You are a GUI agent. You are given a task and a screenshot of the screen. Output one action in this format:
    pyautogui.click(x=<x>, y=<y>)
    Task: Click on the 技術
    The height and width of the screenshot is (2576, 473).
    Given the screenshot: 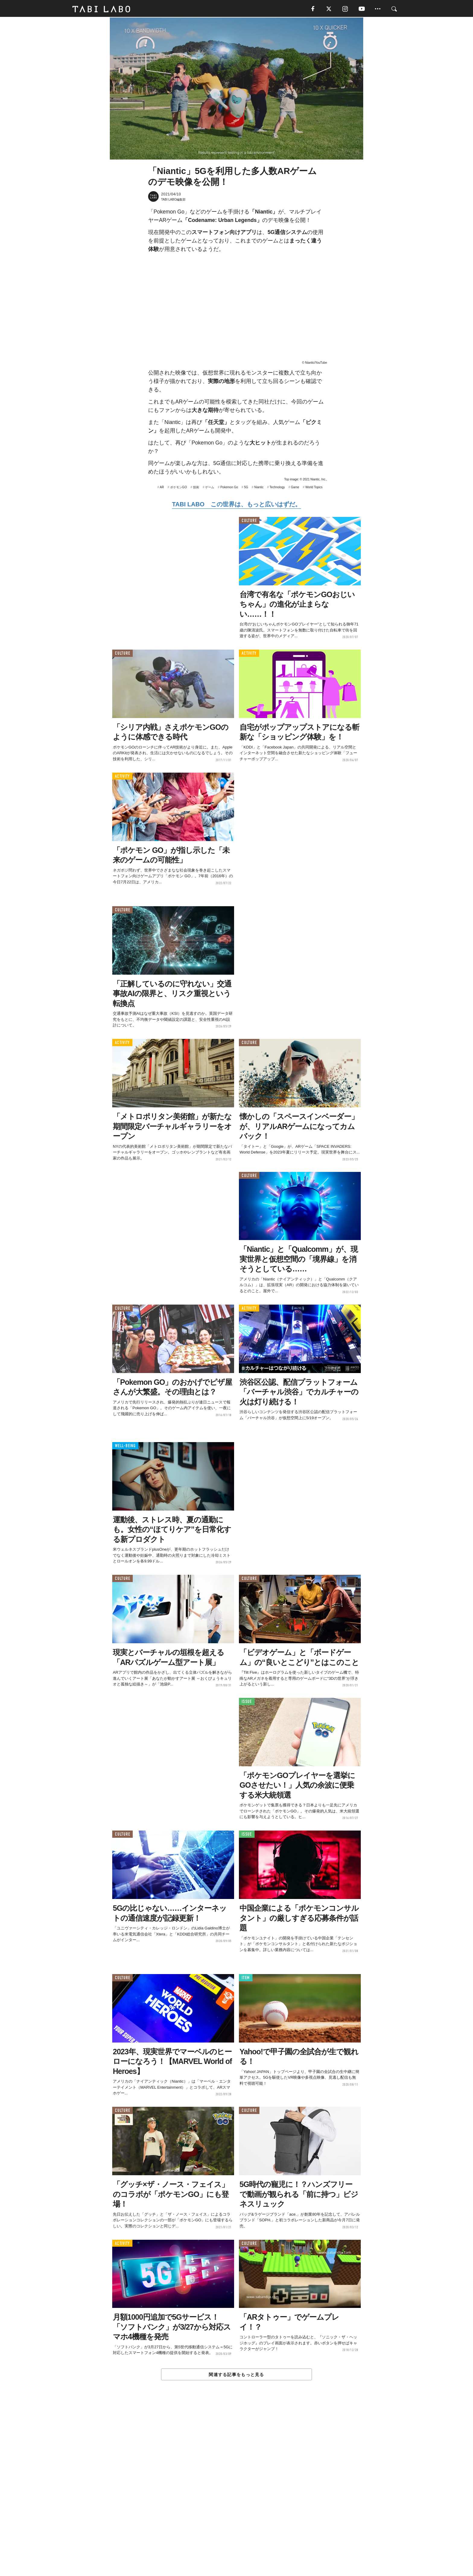 What is the action you would take?
    pyautogui.click(x=196, y=487)
    